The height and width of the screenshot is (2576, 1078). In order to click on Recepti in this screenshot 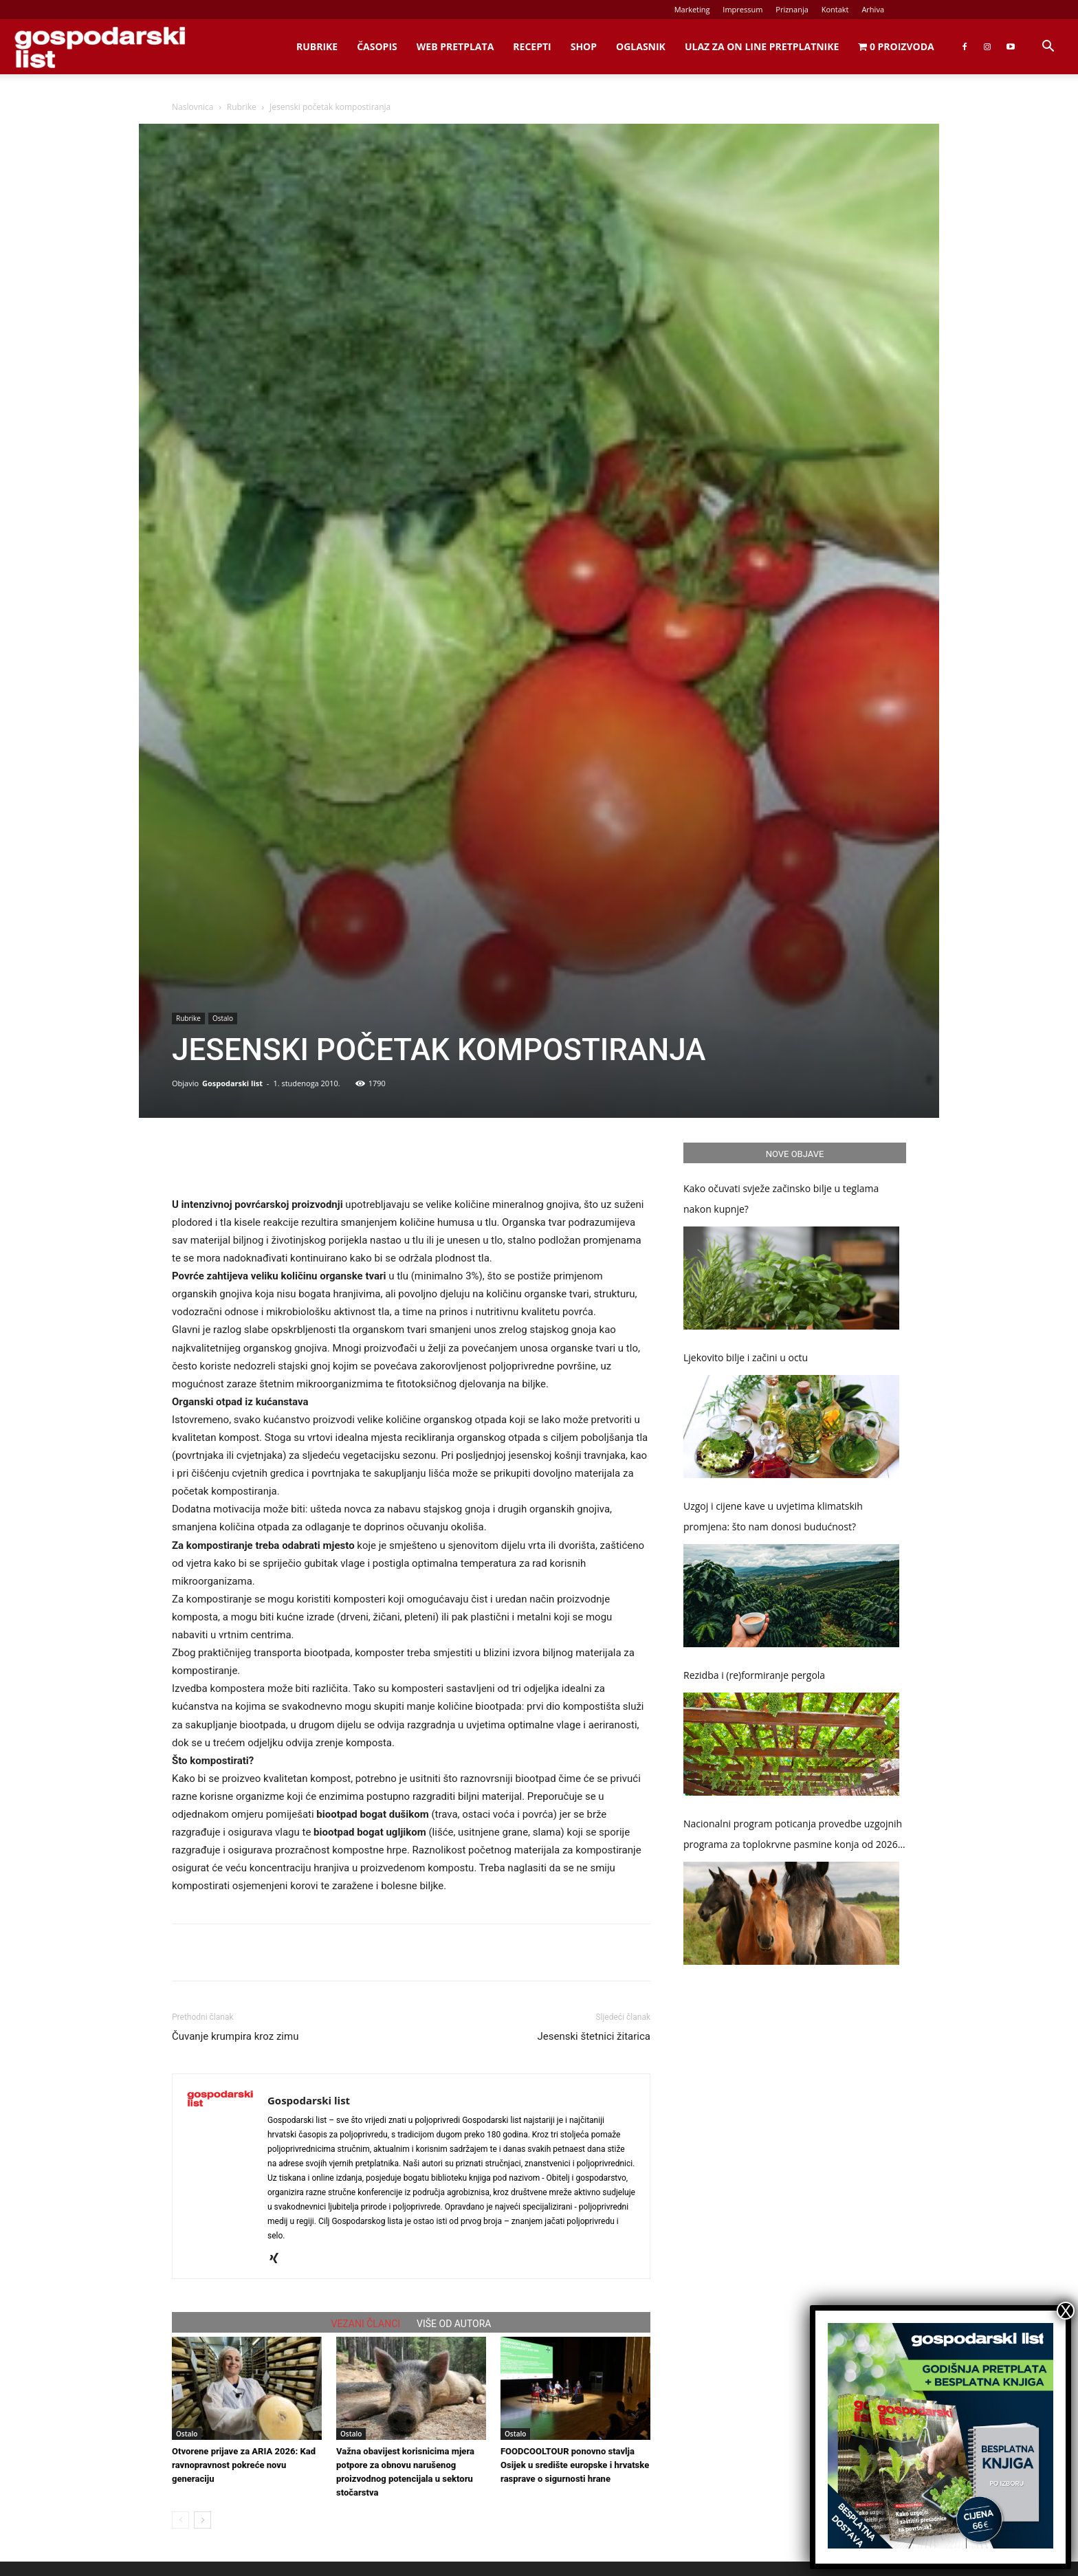, I will do `click(532, 46)`.